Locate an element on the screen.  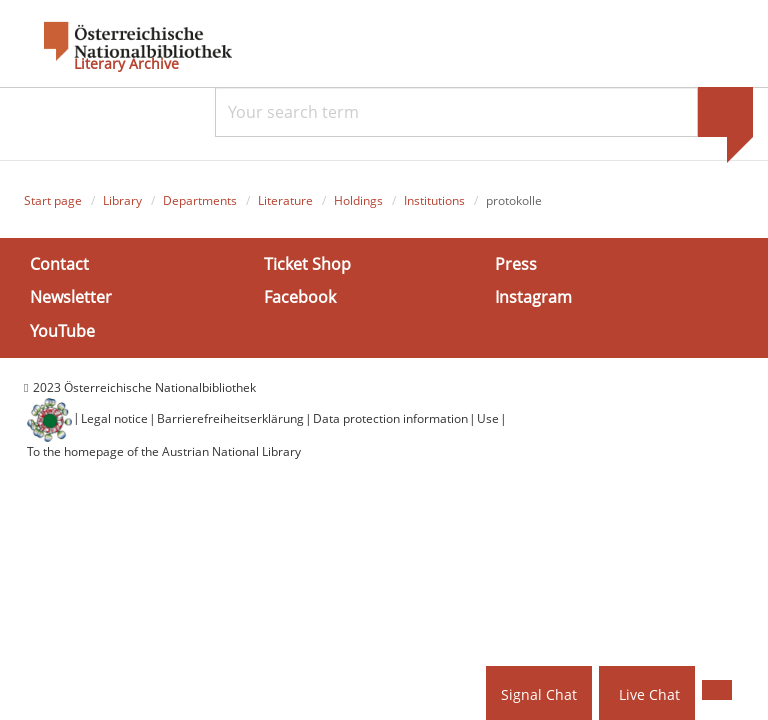
Literature is located at coordinates (285, 200).